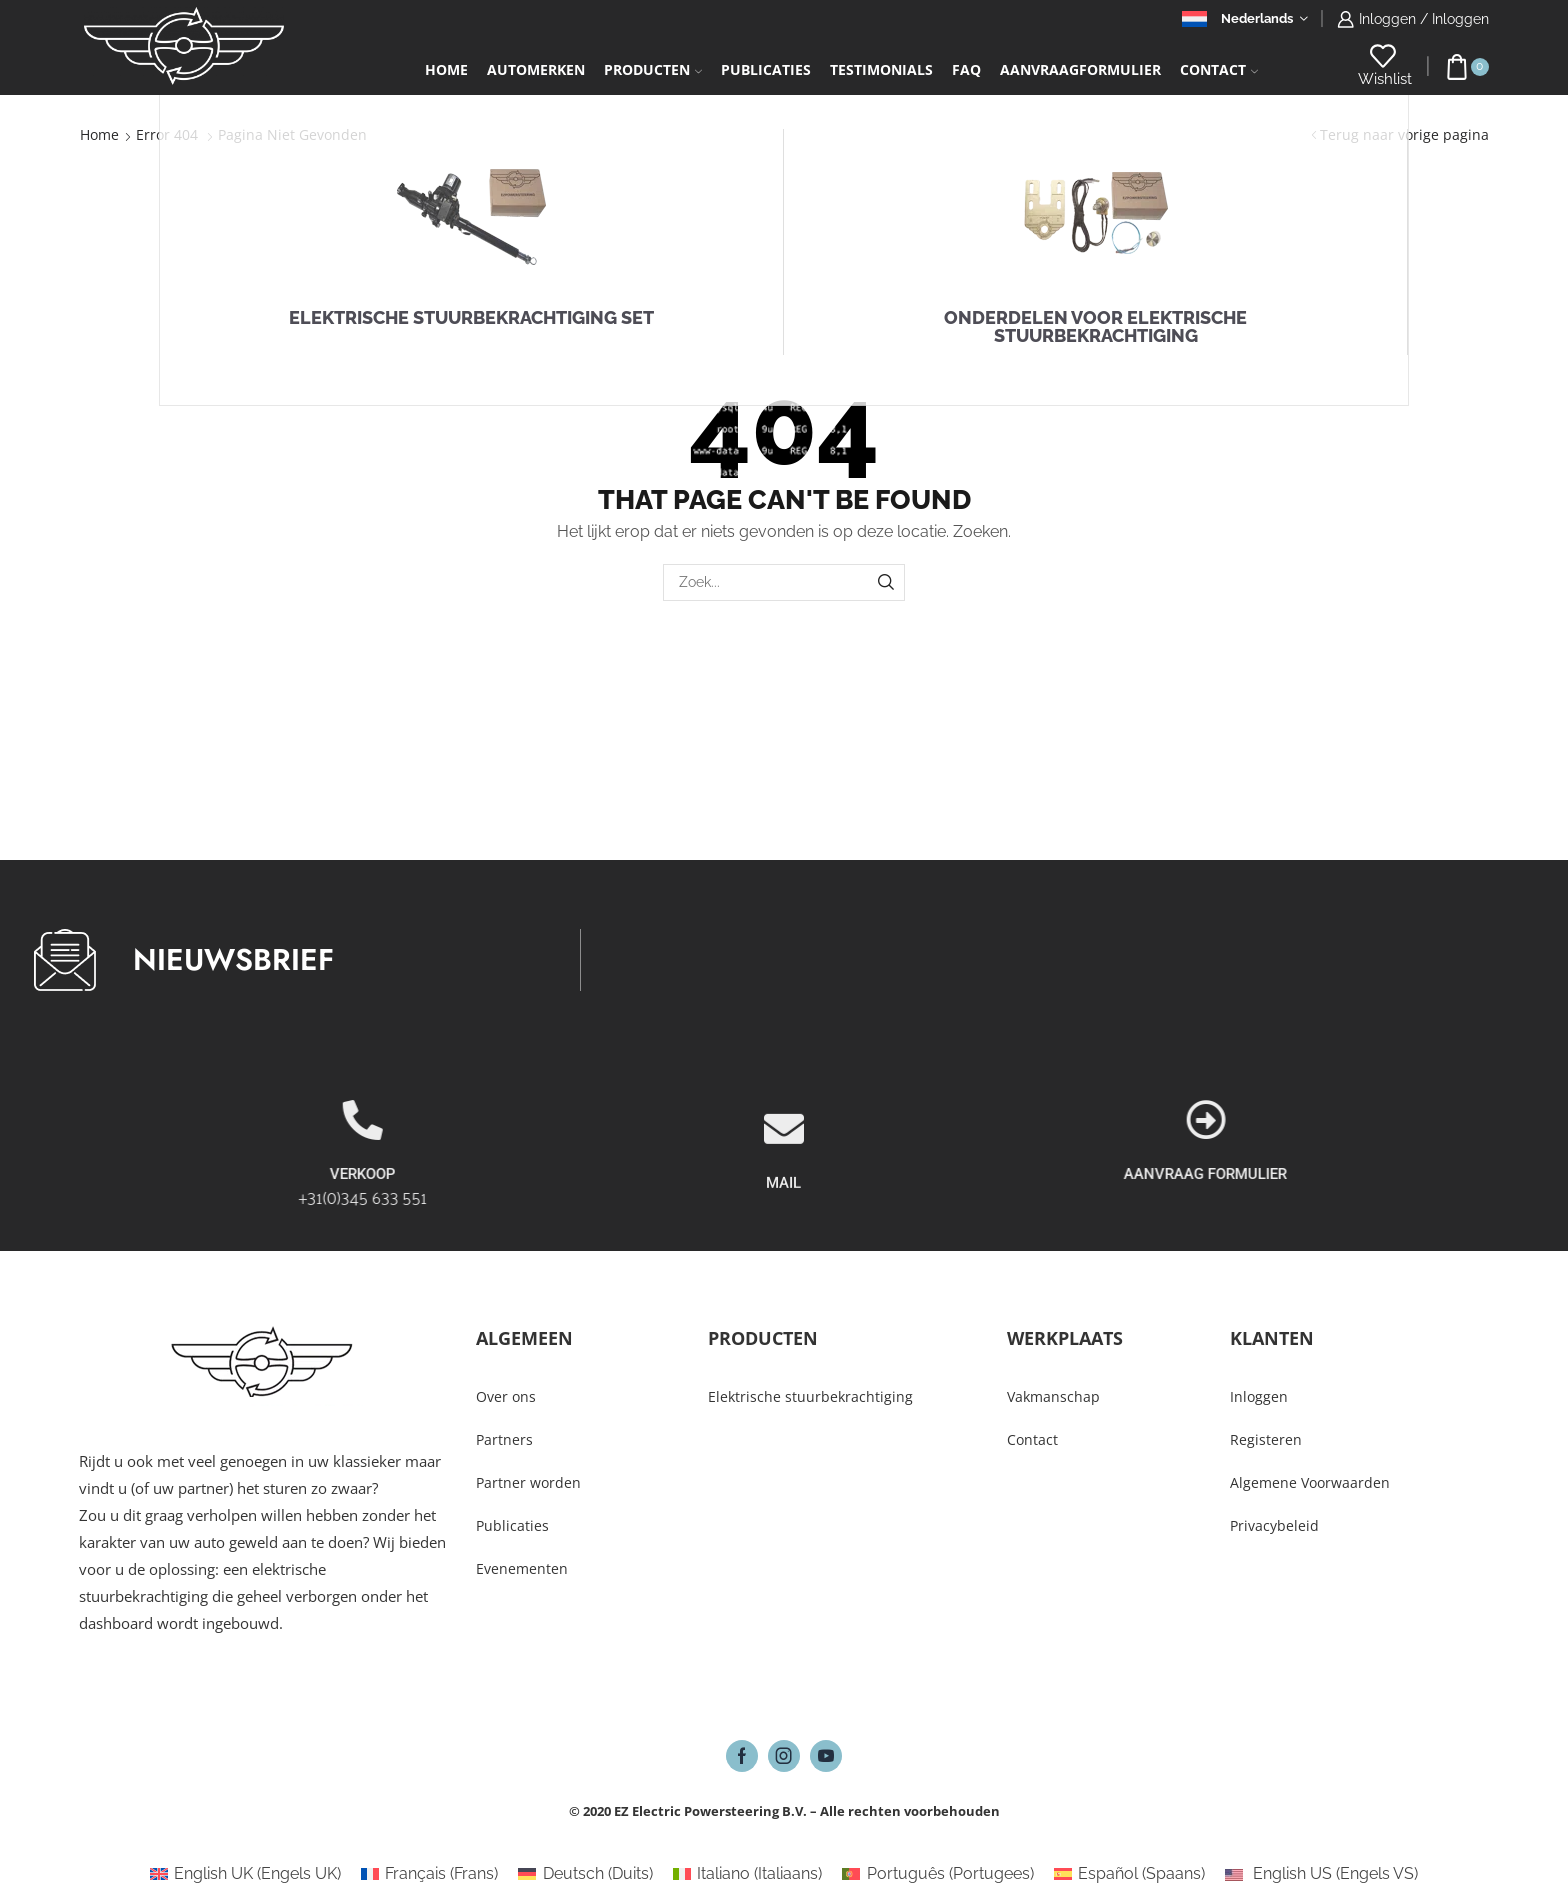 The width and height of the screenshot is (1568, 1896). I want to click on Publicaties, so click(766, 69).